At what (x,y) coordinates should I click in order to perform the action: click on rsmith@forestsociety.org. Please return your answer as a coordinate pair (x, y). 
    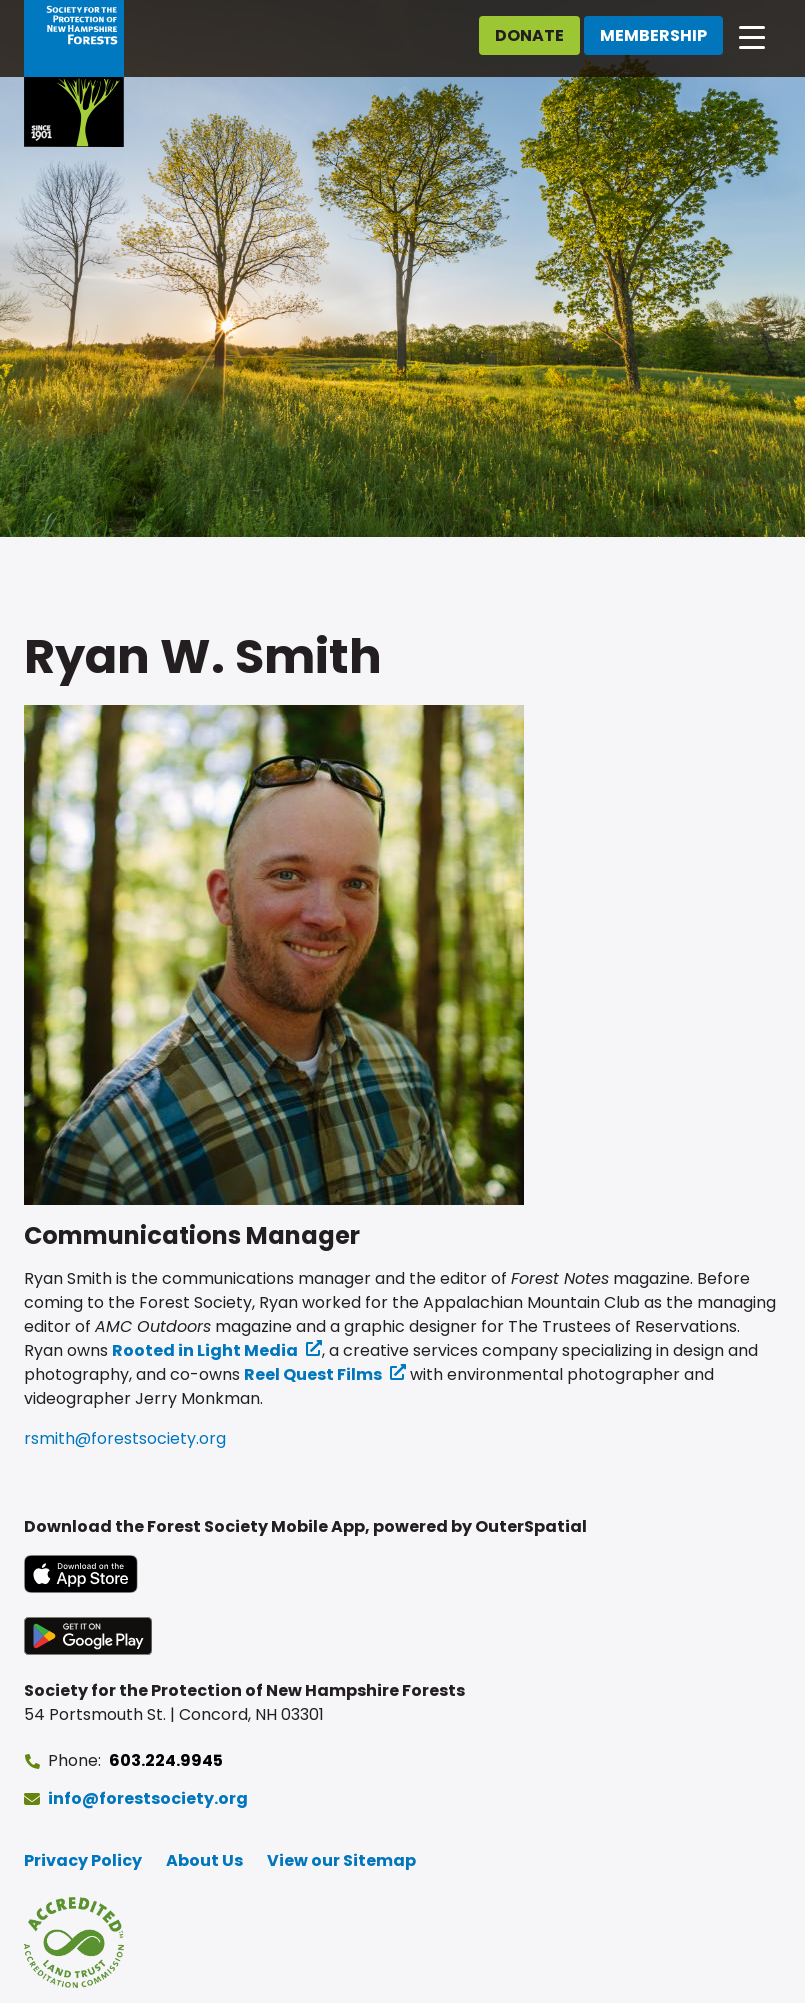
    Looking at the image, I should click on (125, 1438).